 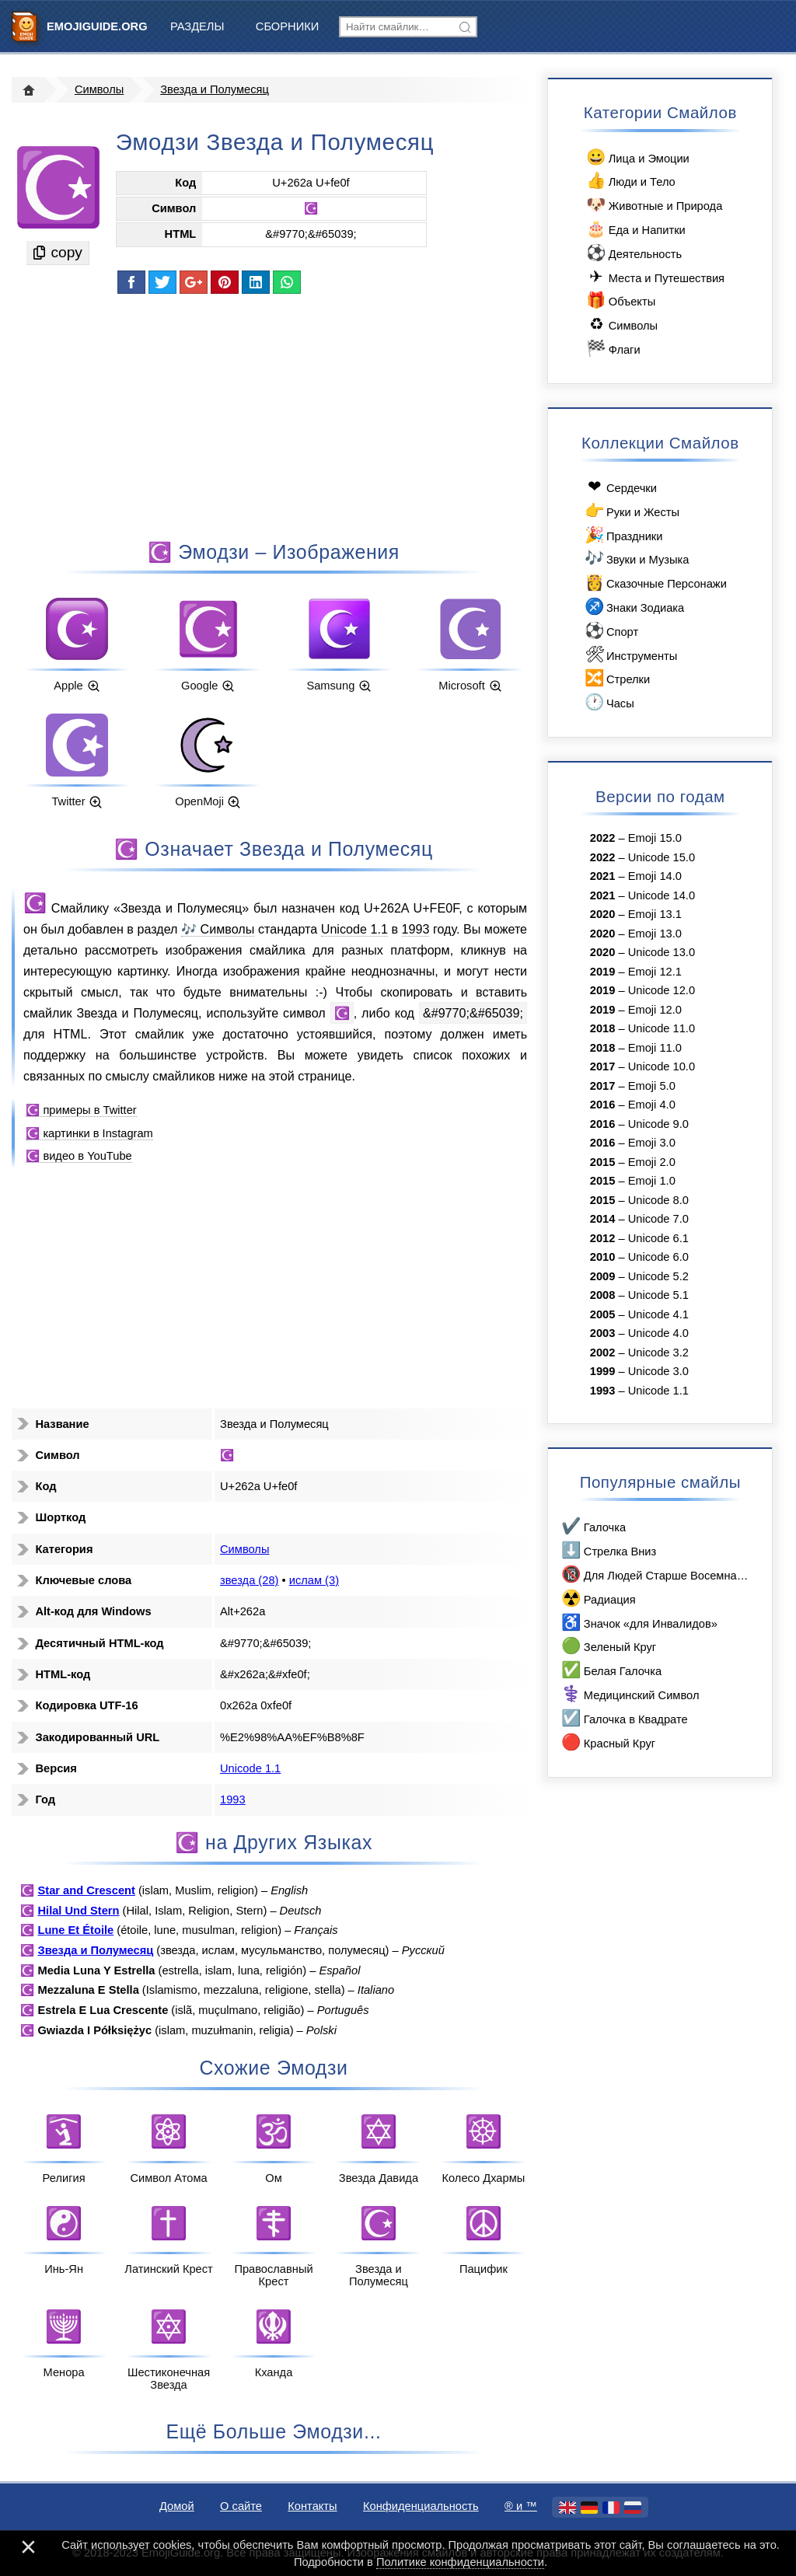 I want to click on Emoji 3.0, so click(x=652, y=1142).